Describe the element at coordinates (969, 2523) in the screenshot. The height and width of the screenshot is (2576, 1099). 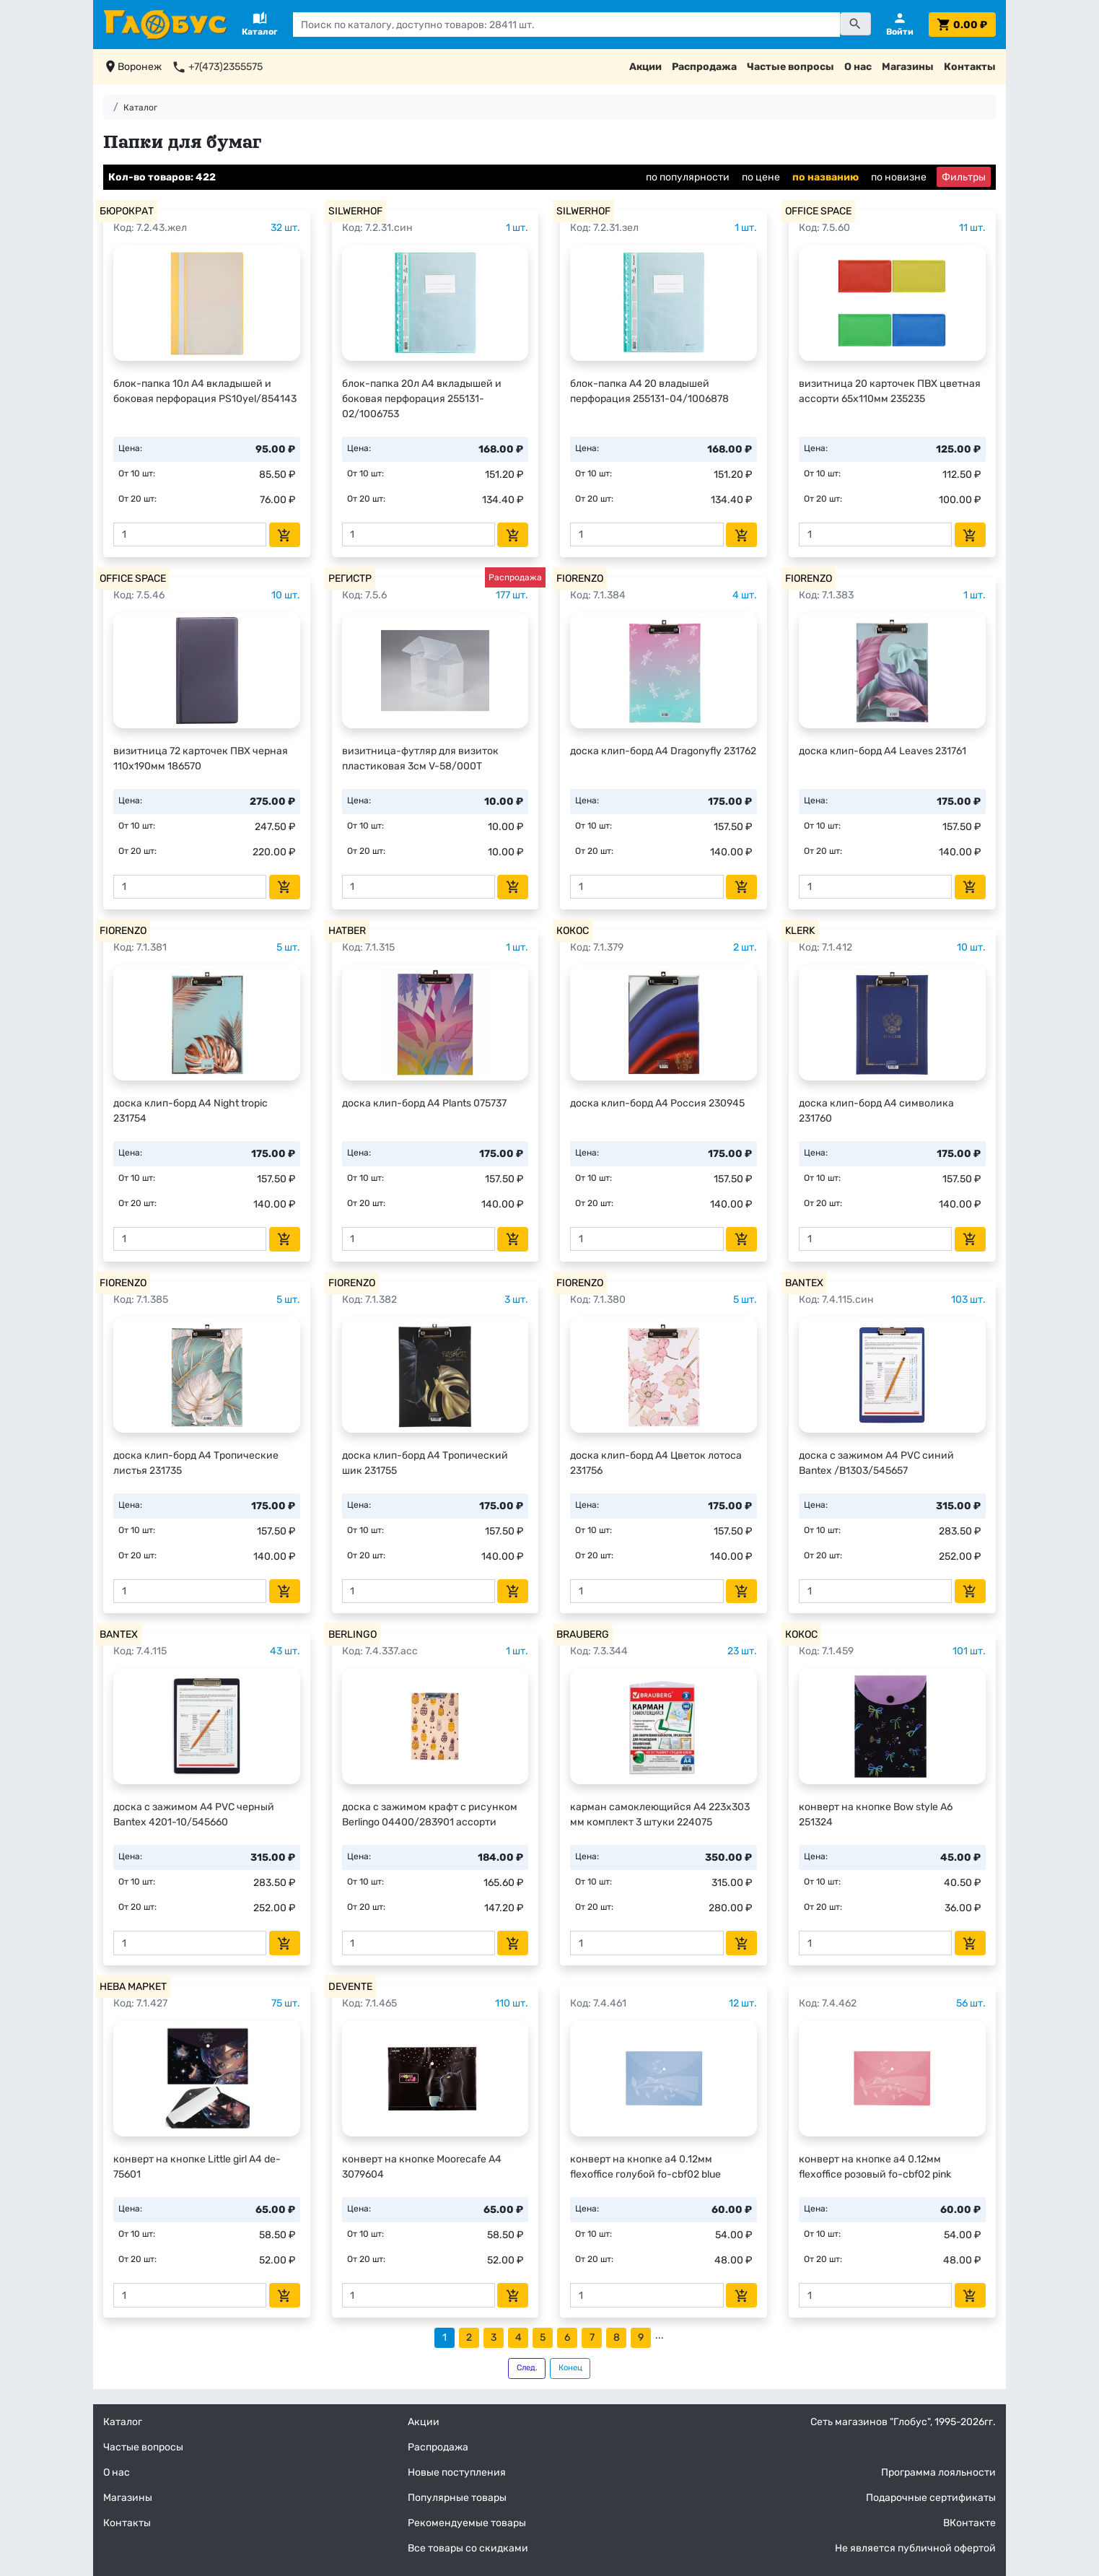
I see `ВКонтакте` at that location.